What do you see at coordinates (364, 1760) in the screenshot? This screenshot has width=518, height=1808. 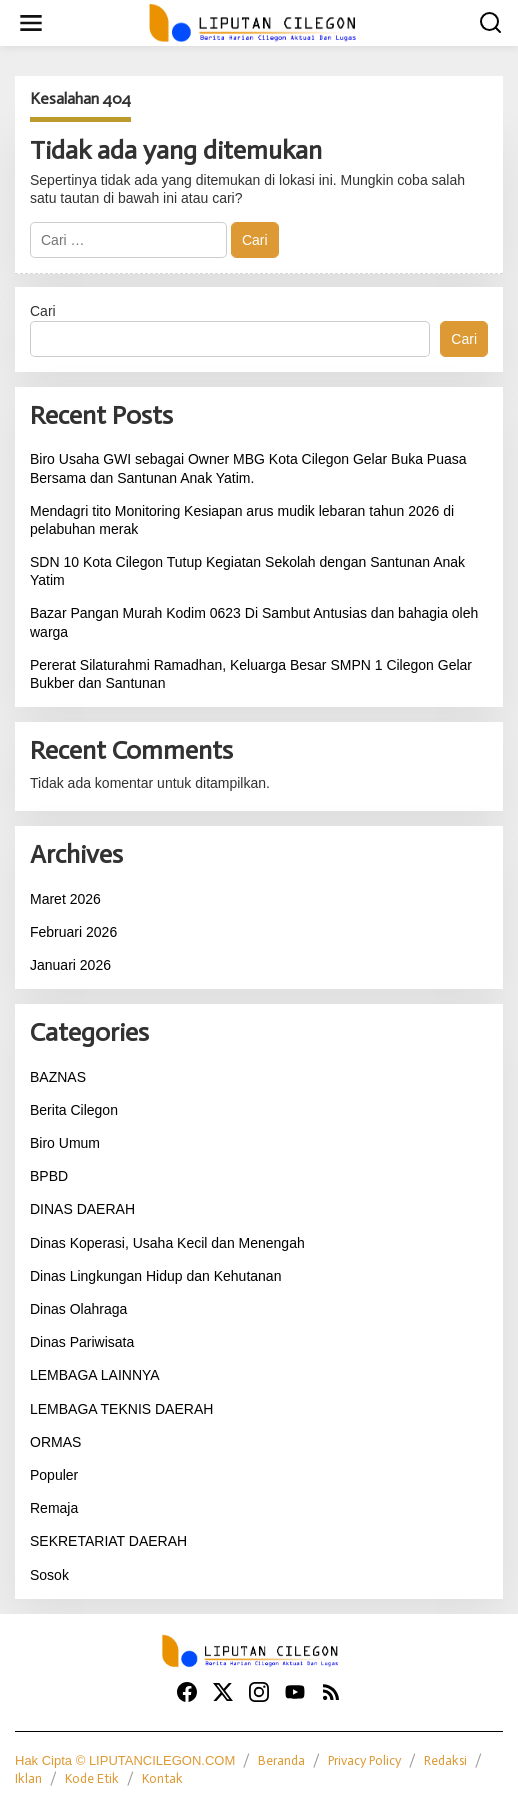 I see `Privacy Policy` at bounding box center [364, 1760].